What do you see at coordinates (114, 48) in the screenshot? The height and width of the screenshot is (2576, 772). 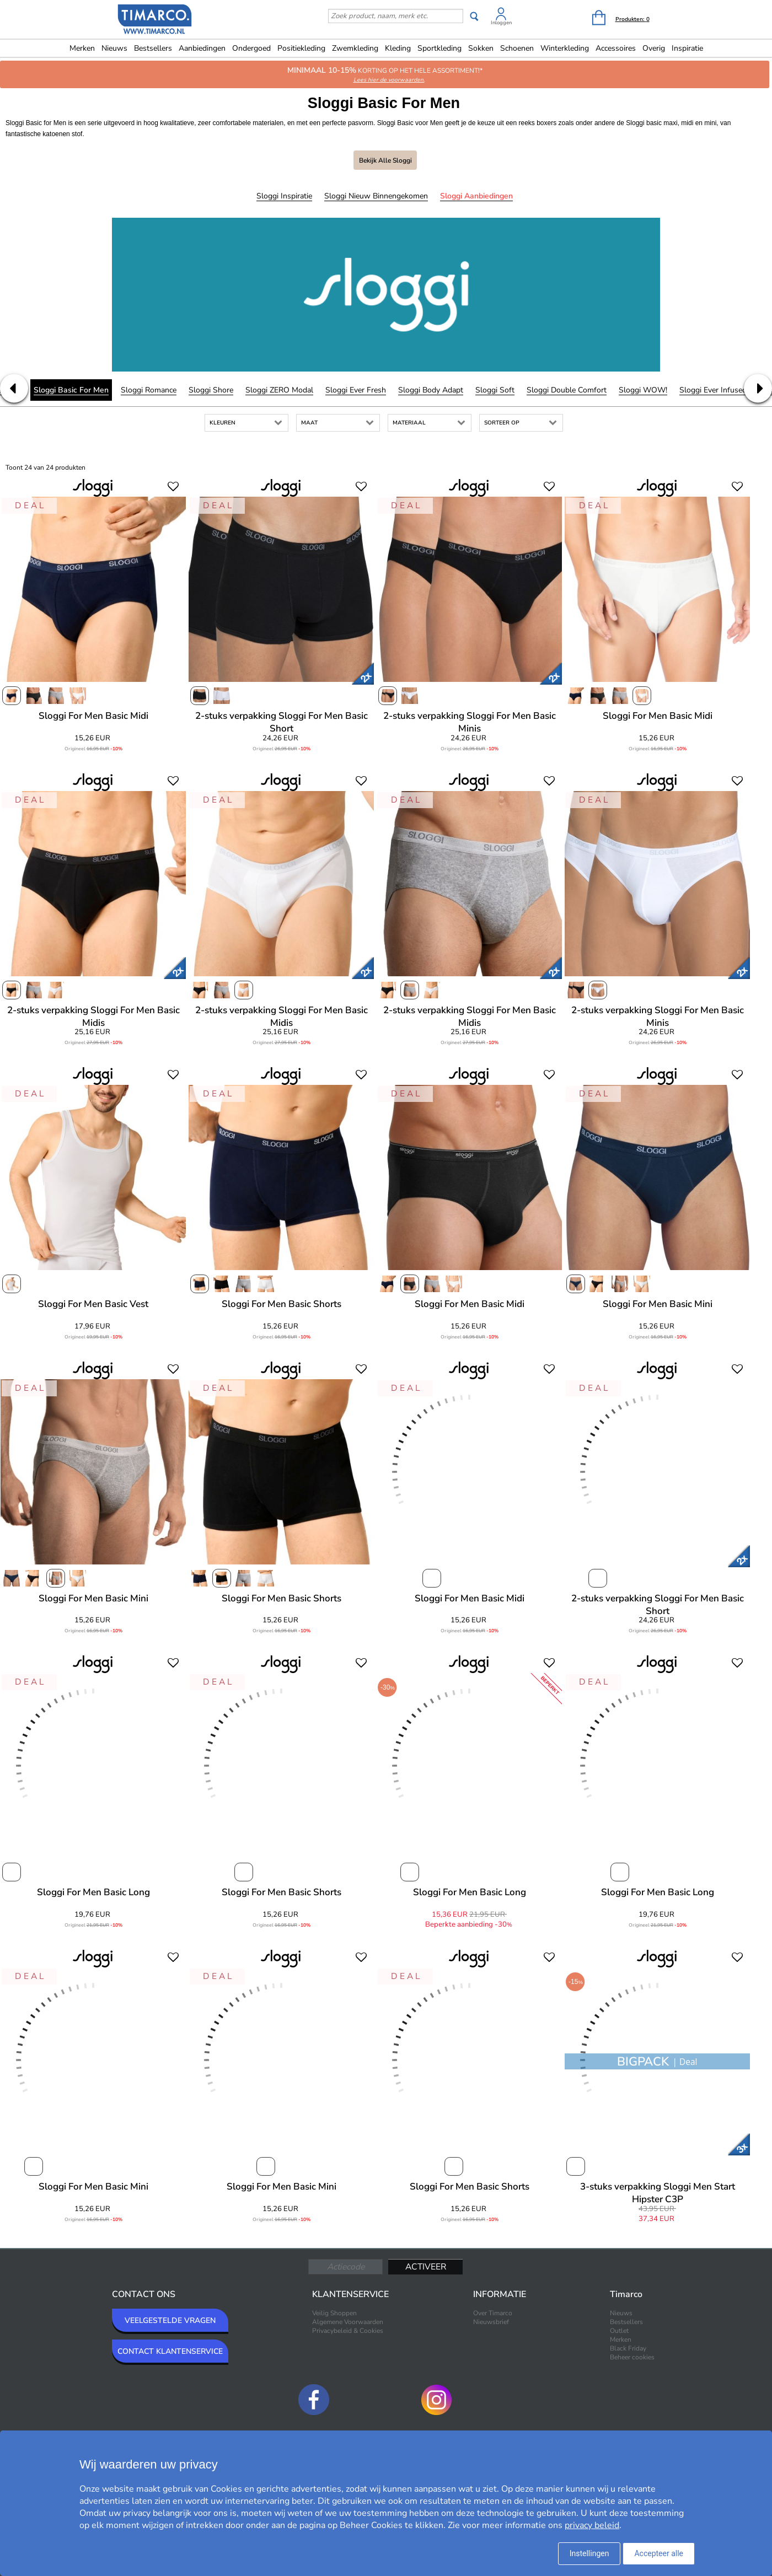 I see `Nieuws` at bounding box center [114, 48].